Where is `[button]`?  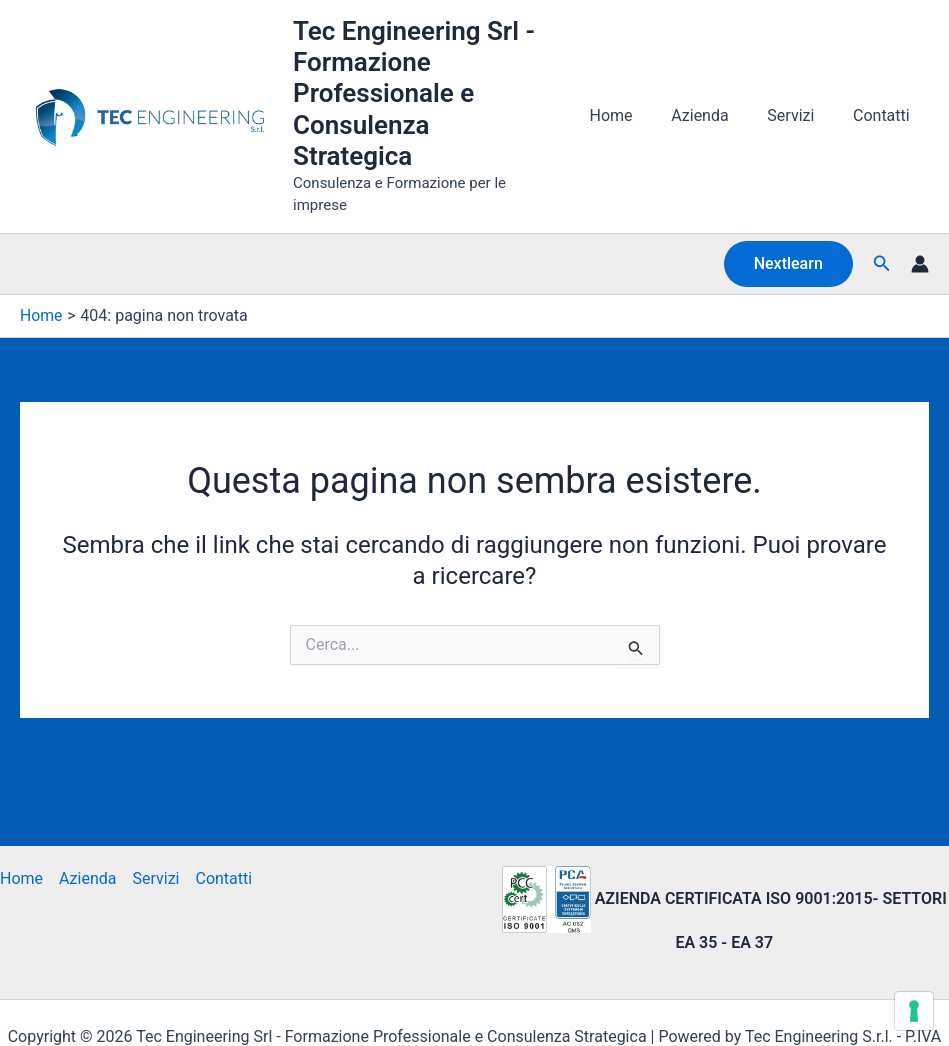
[button] is located at coordinates (788, 210).